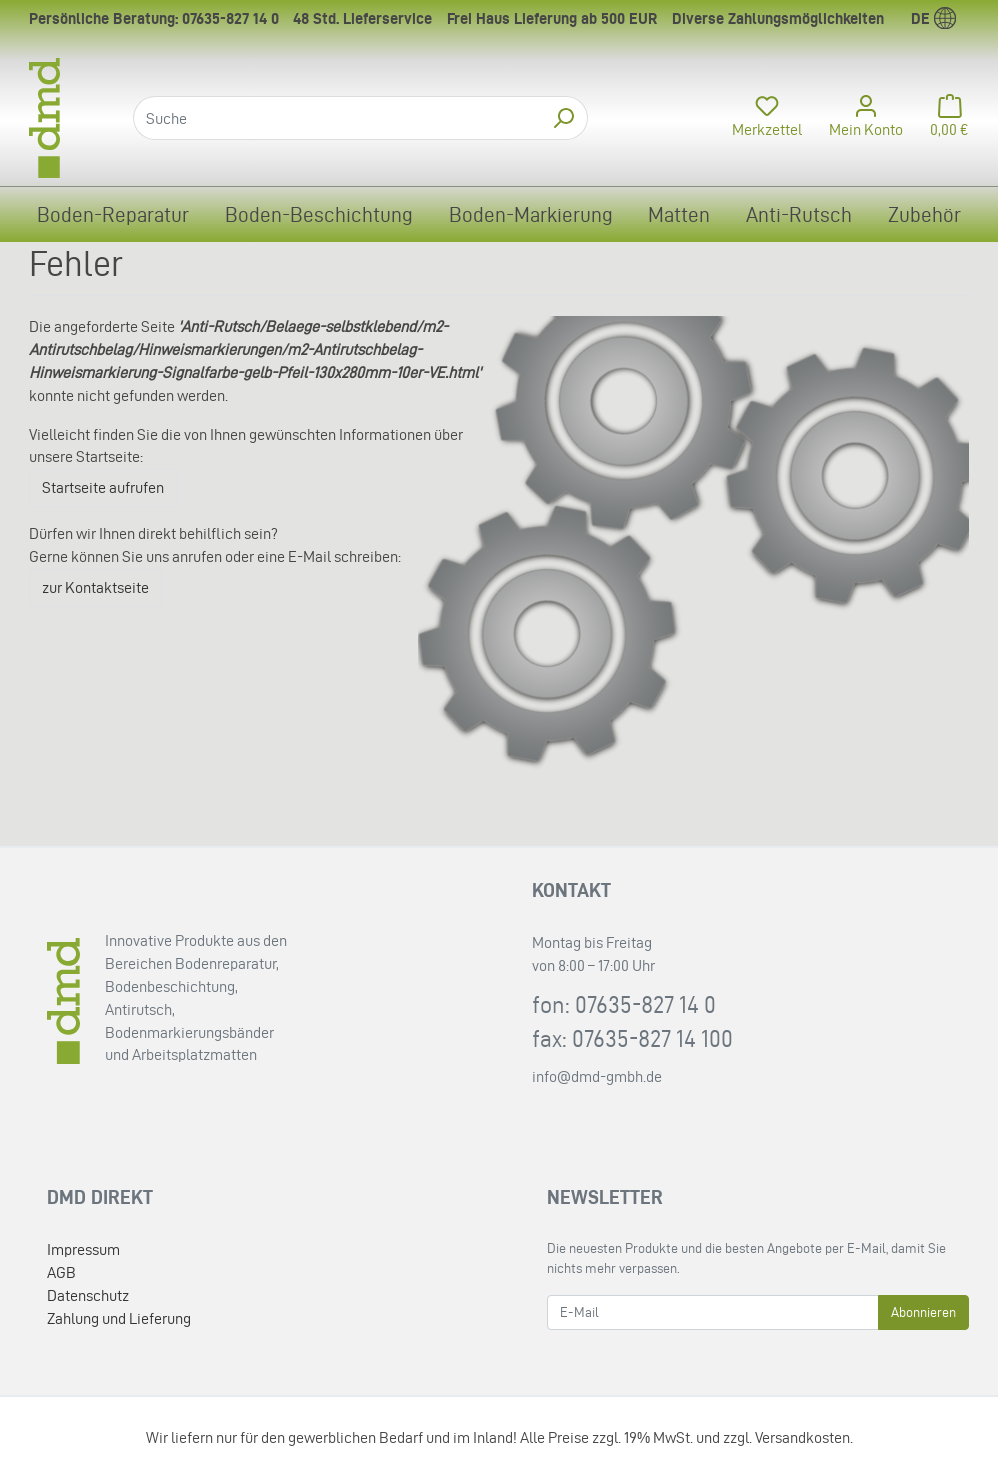 The image size is (998, 1480). Describe the element at coordinates (113, 214) in the screenshot. I see `Boden-Reparatur` at that location.